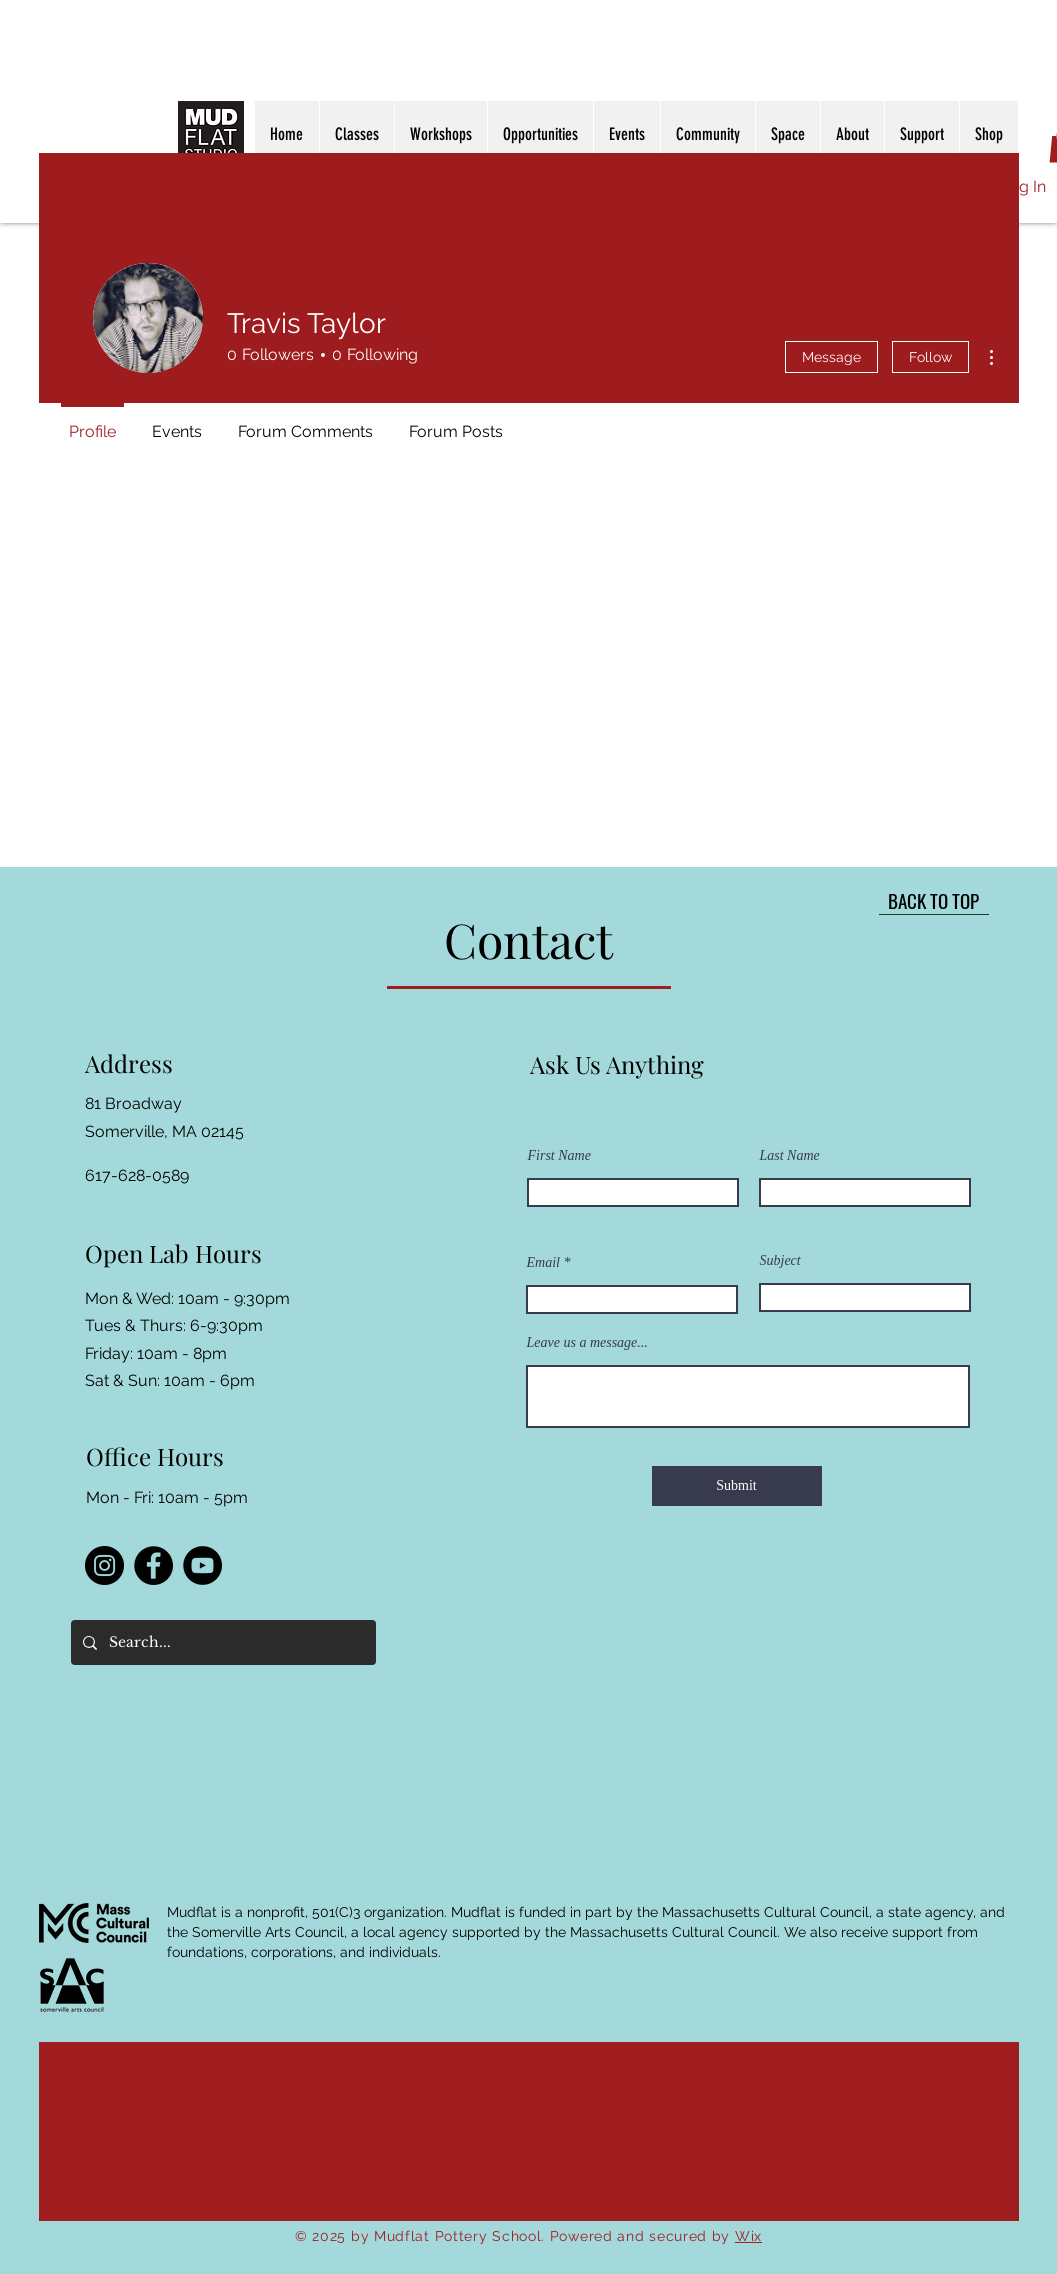  Describe the element at coordinates (153, 1565) in the screenshot. I see `[Facebook]` at that location.